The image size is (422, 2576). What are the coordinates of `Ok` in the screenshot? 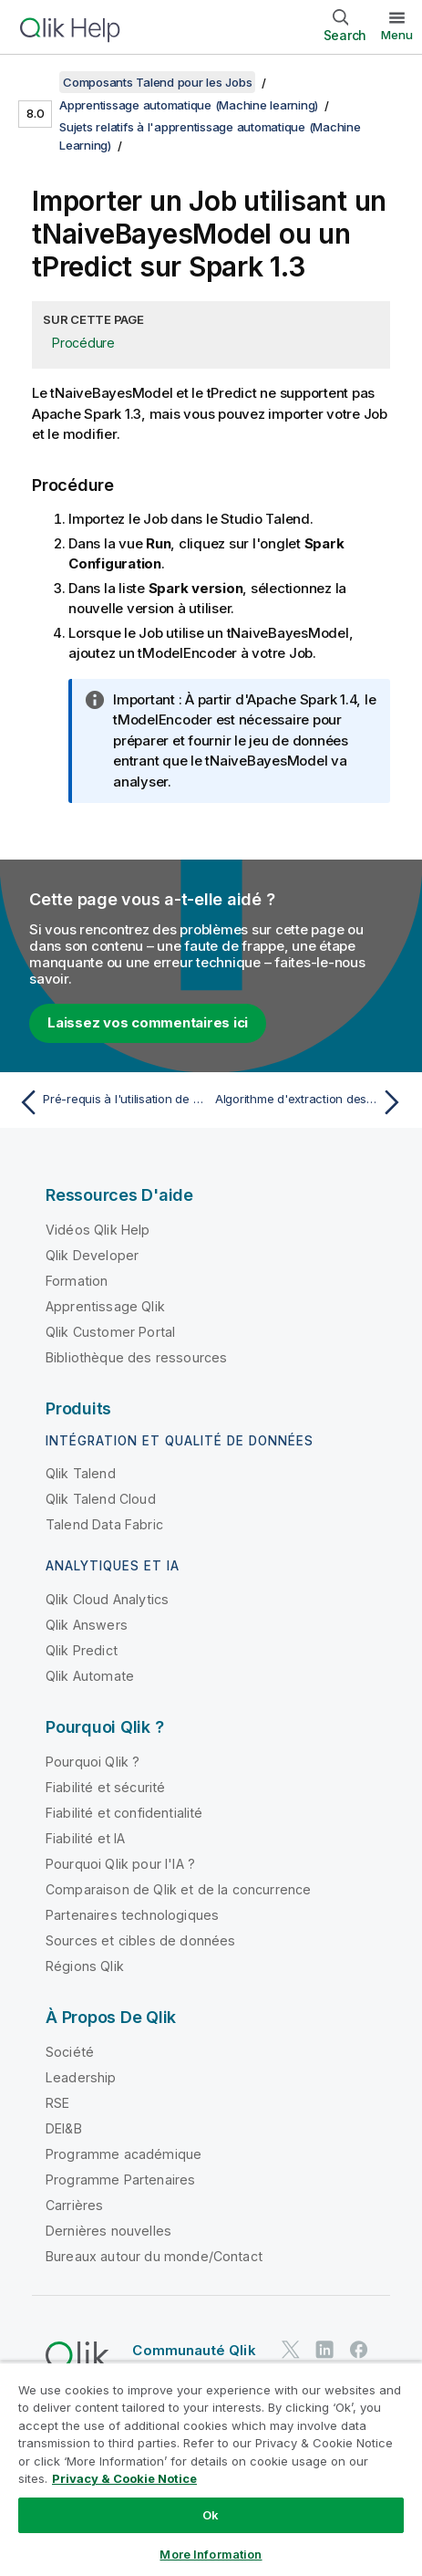 It's located at (210, 2515).